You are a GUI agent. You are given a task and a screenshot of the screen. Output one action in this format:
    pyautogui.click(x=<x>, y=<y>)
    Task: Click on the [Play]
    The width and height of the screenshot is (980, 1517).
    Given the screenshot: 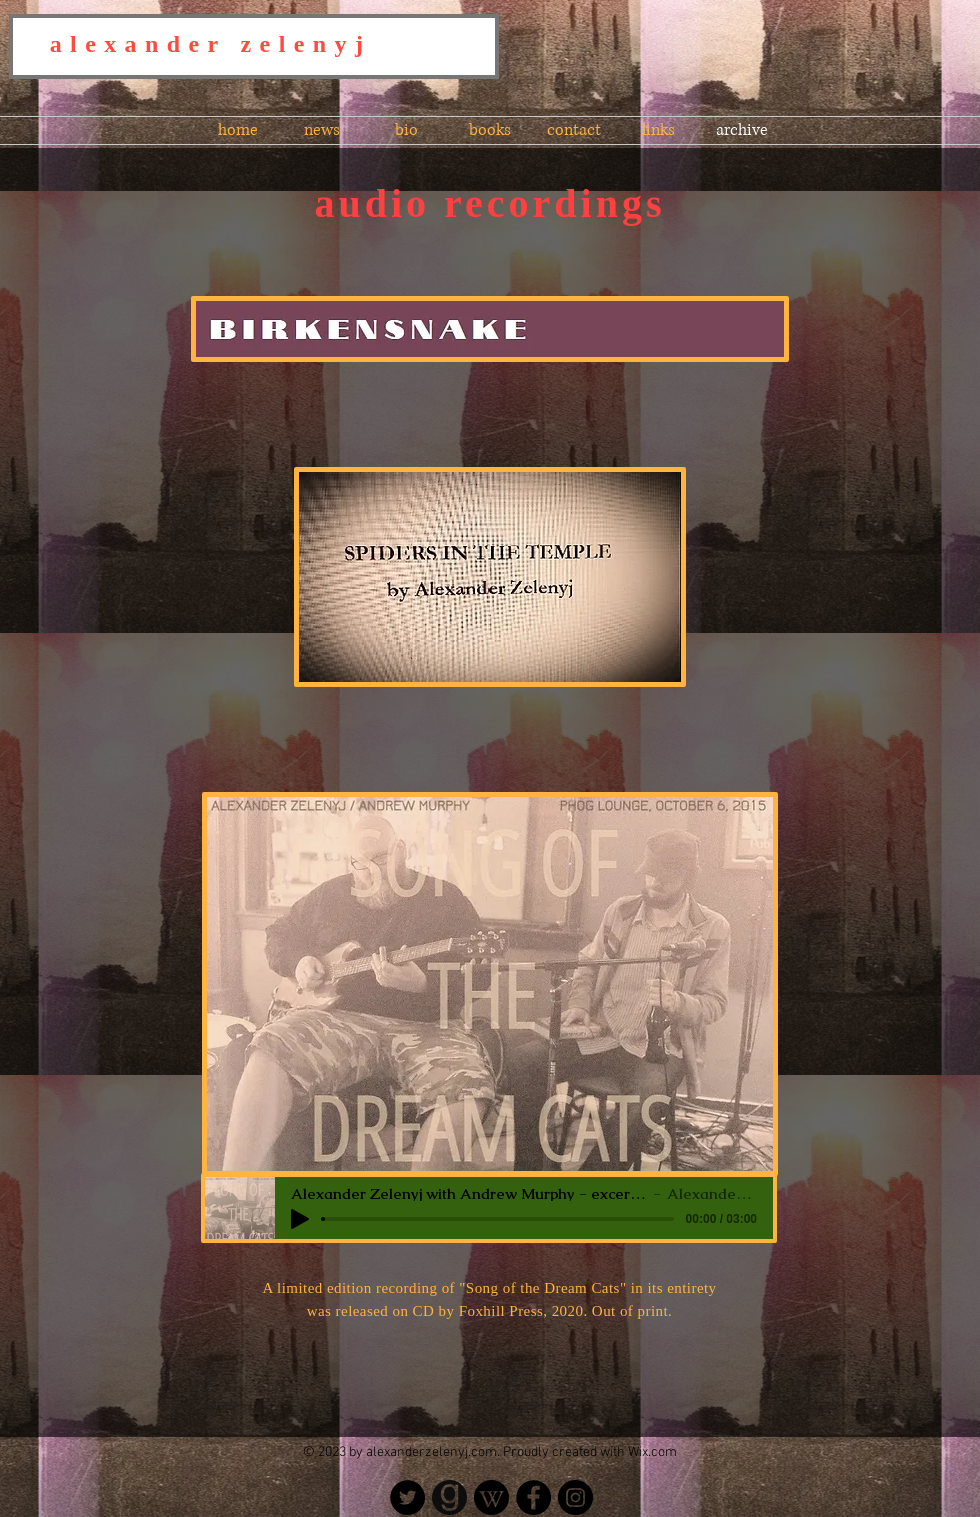 What is the action you would take?
    pyautogui.click(x=300, y=1219)
    